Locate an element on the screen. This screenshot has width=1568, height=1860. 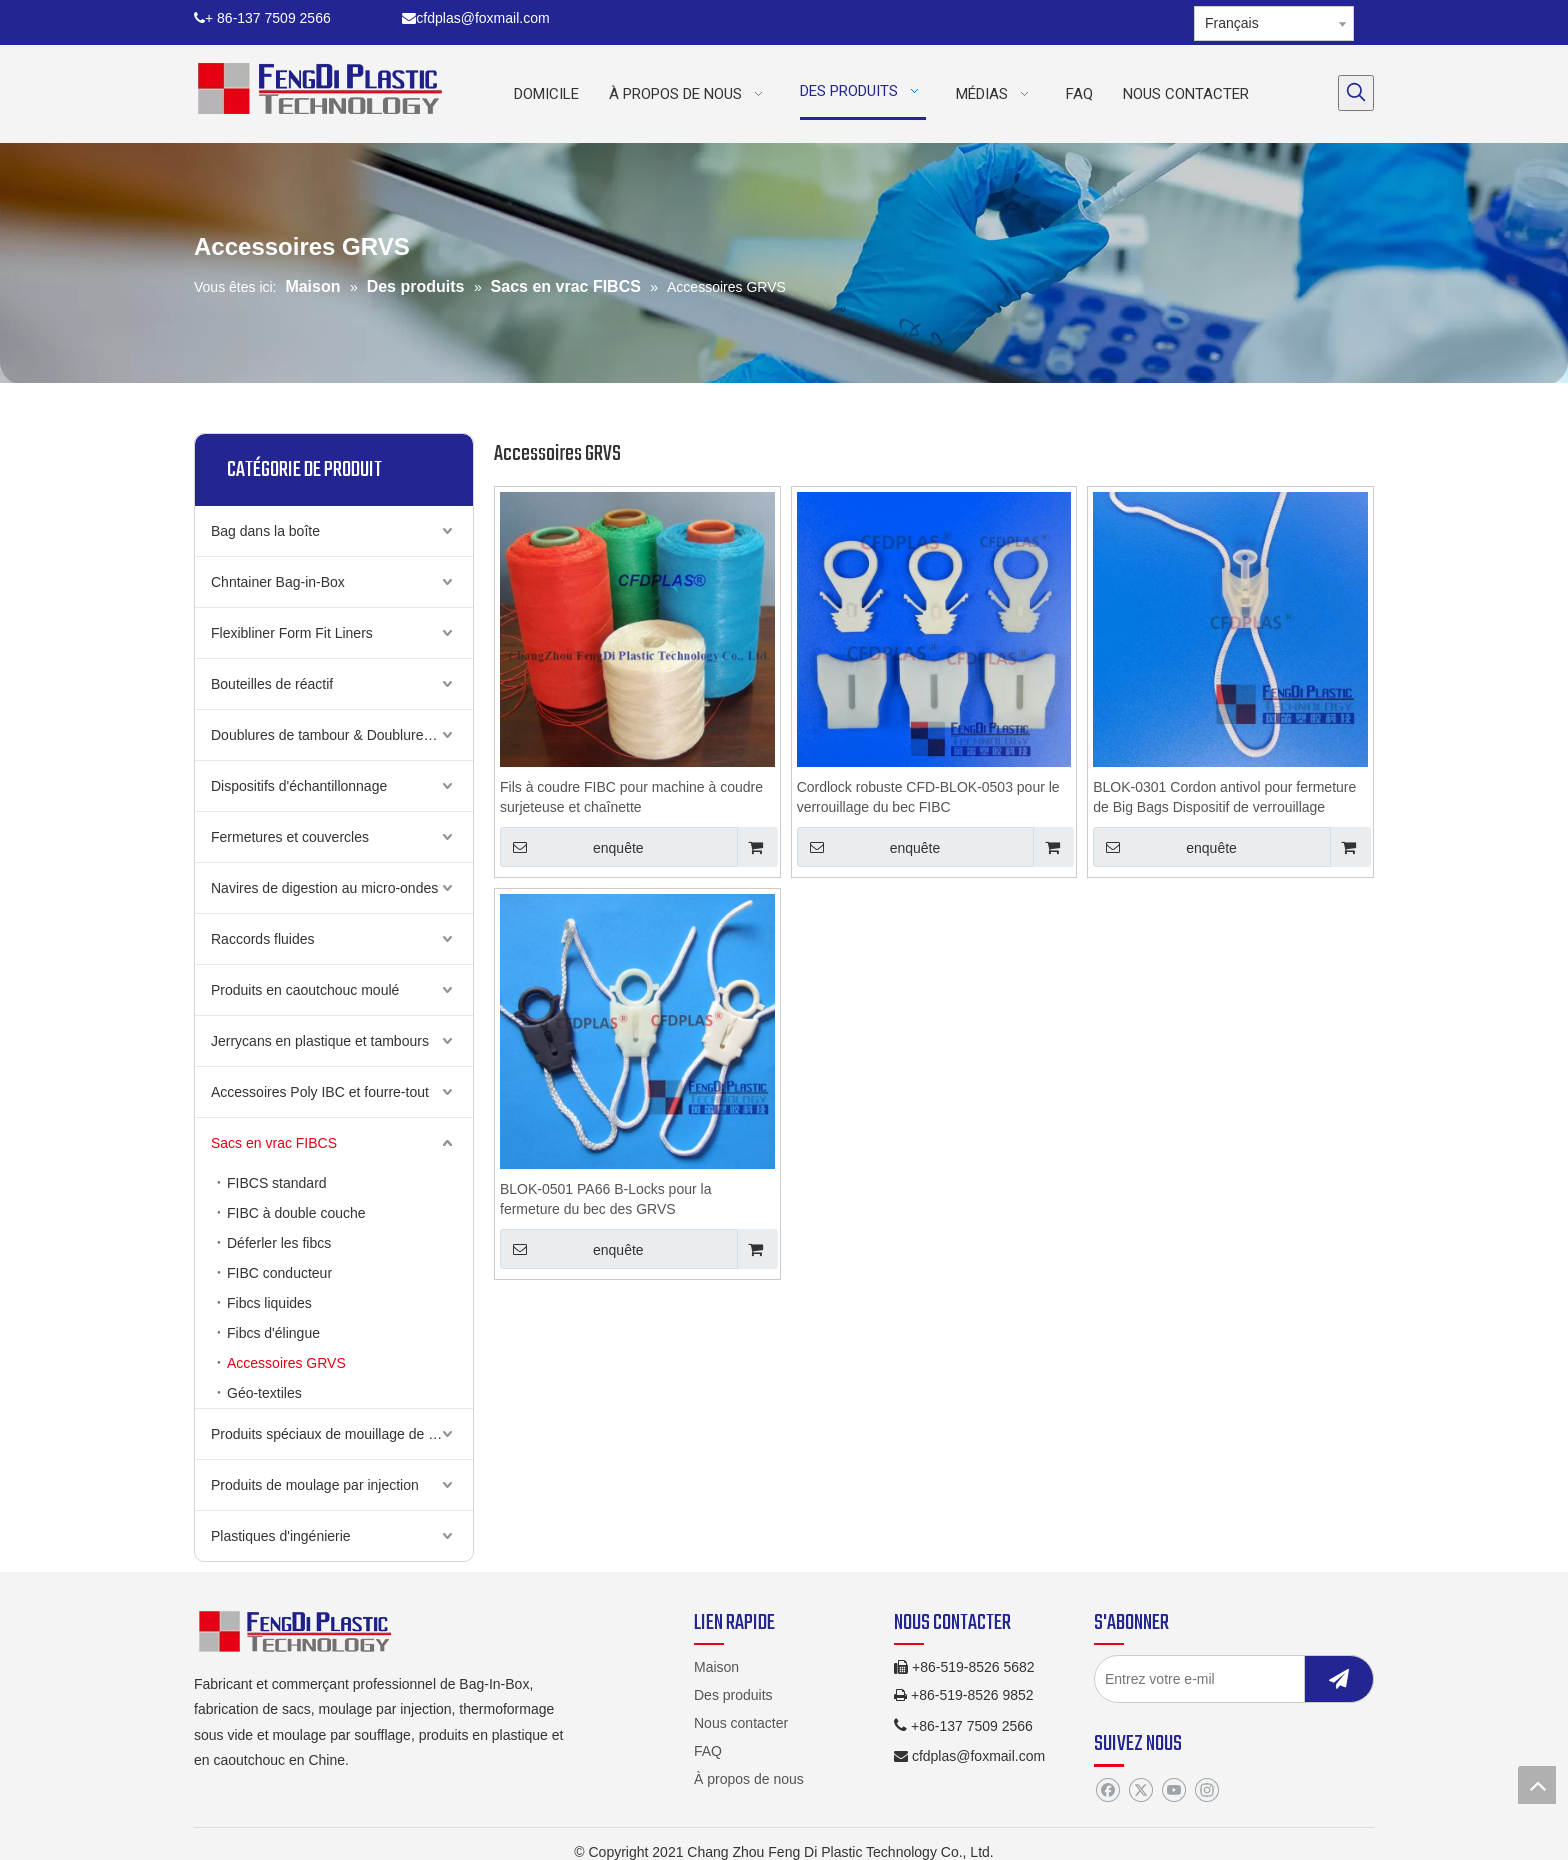
Maison is located at coordinates (716, 1667).